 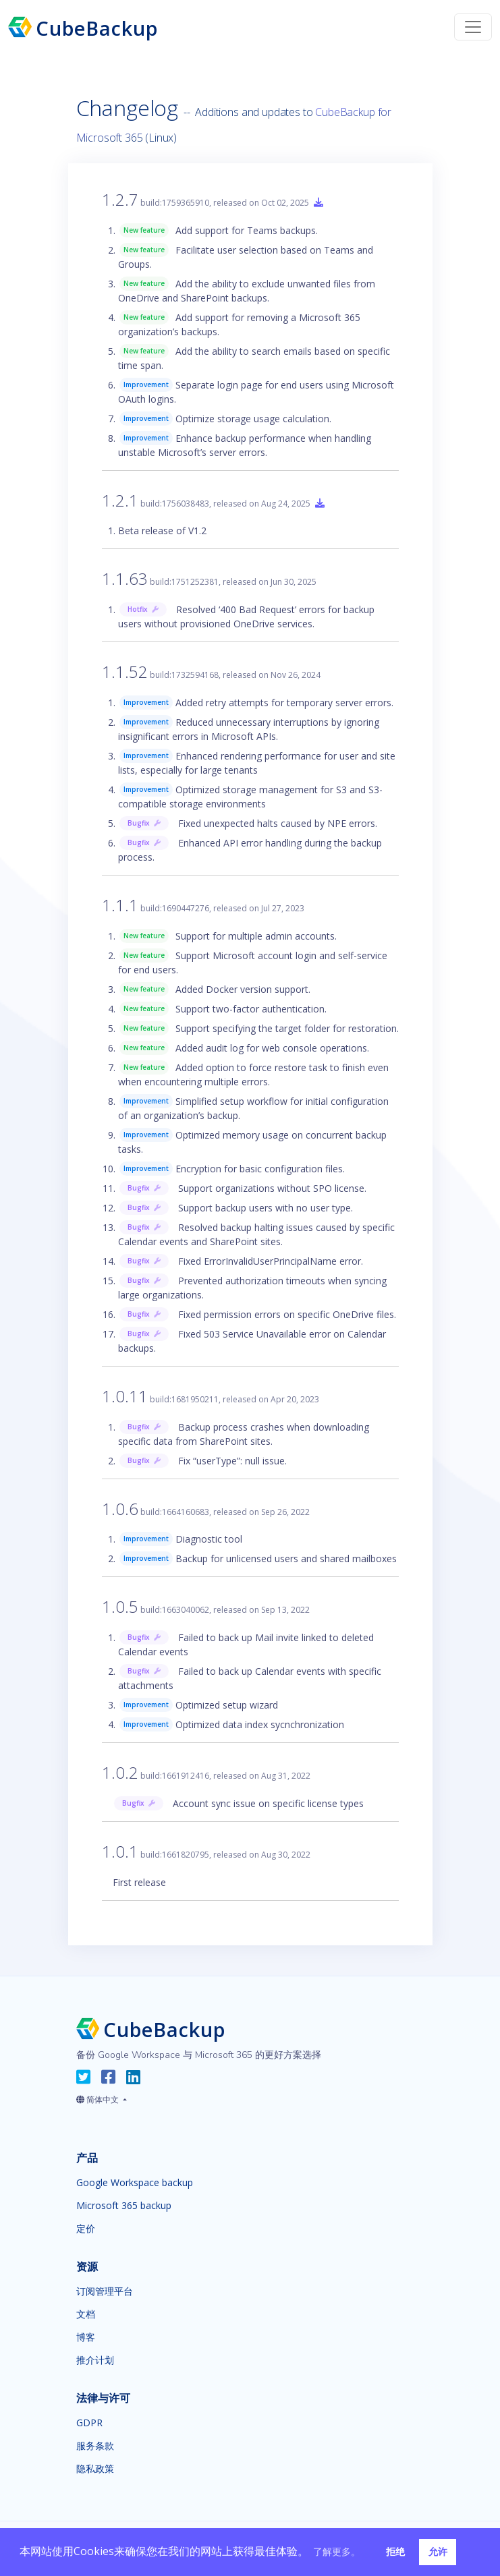 What do you see at coordinates (437, 2551) in the screenshot?
I see `允许 [button]` at bounding box center [437, 2551].